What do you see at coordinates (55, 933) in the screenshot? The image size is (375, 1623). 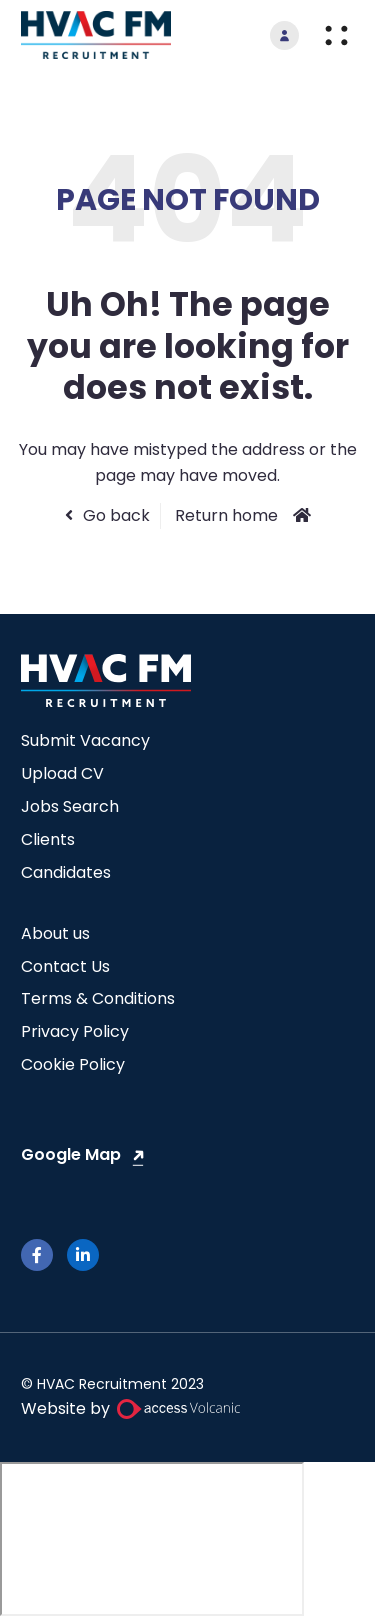 I see `About us` at bounding box center [55, 933].